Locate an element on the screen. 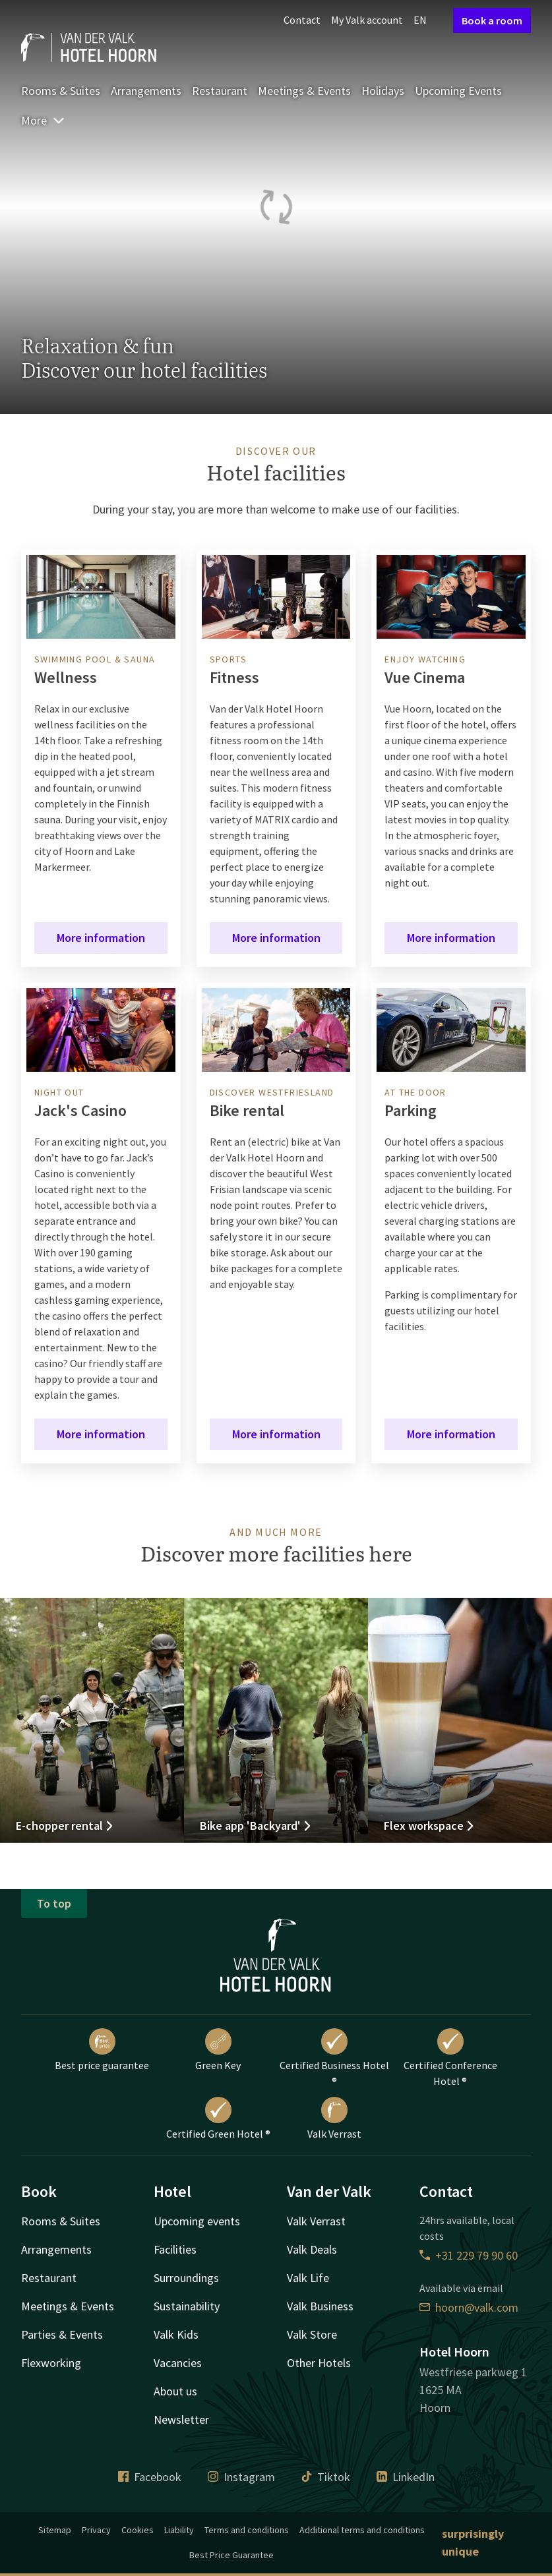 The height and width of the screenshot is (2576, 552). Valk Store is located at coordinates (312, 2334).